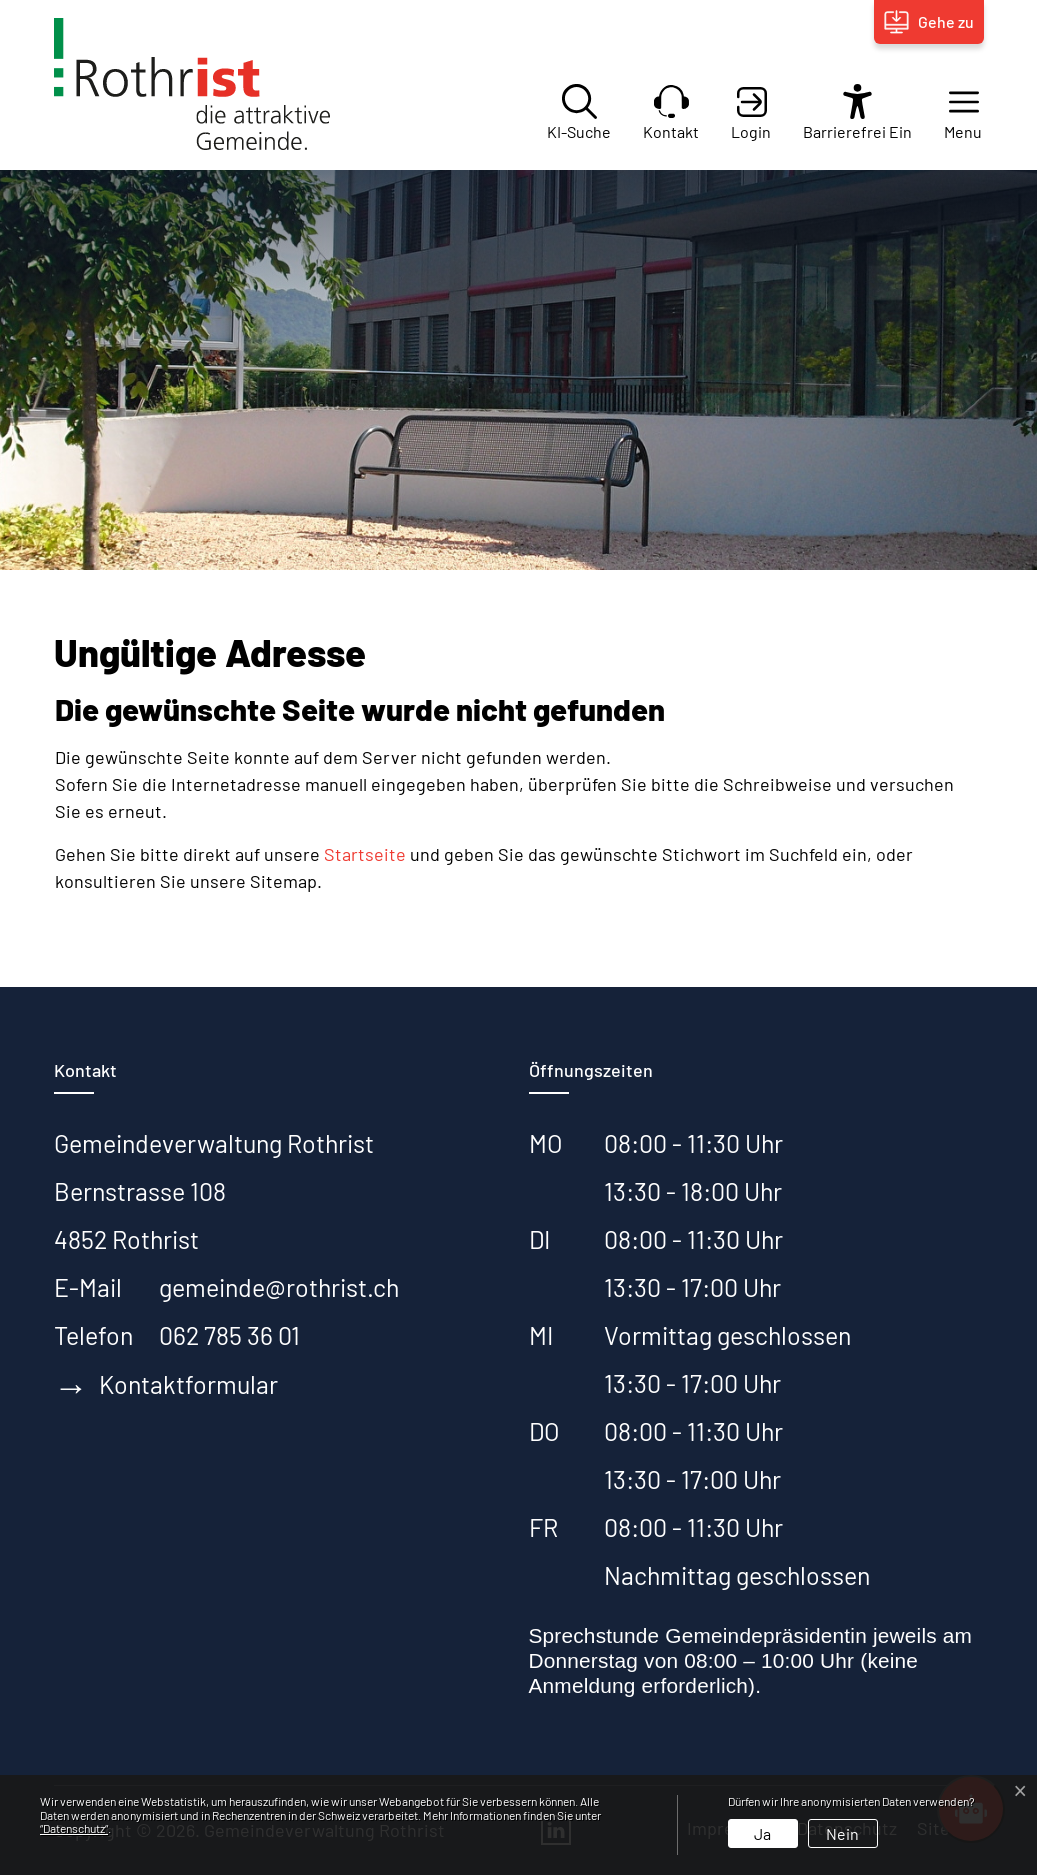 The width and height of the screenshot is (1037, 1875). Describe the element at coordinates (948, 112) in the screenshot. I see `[button]` at that location.